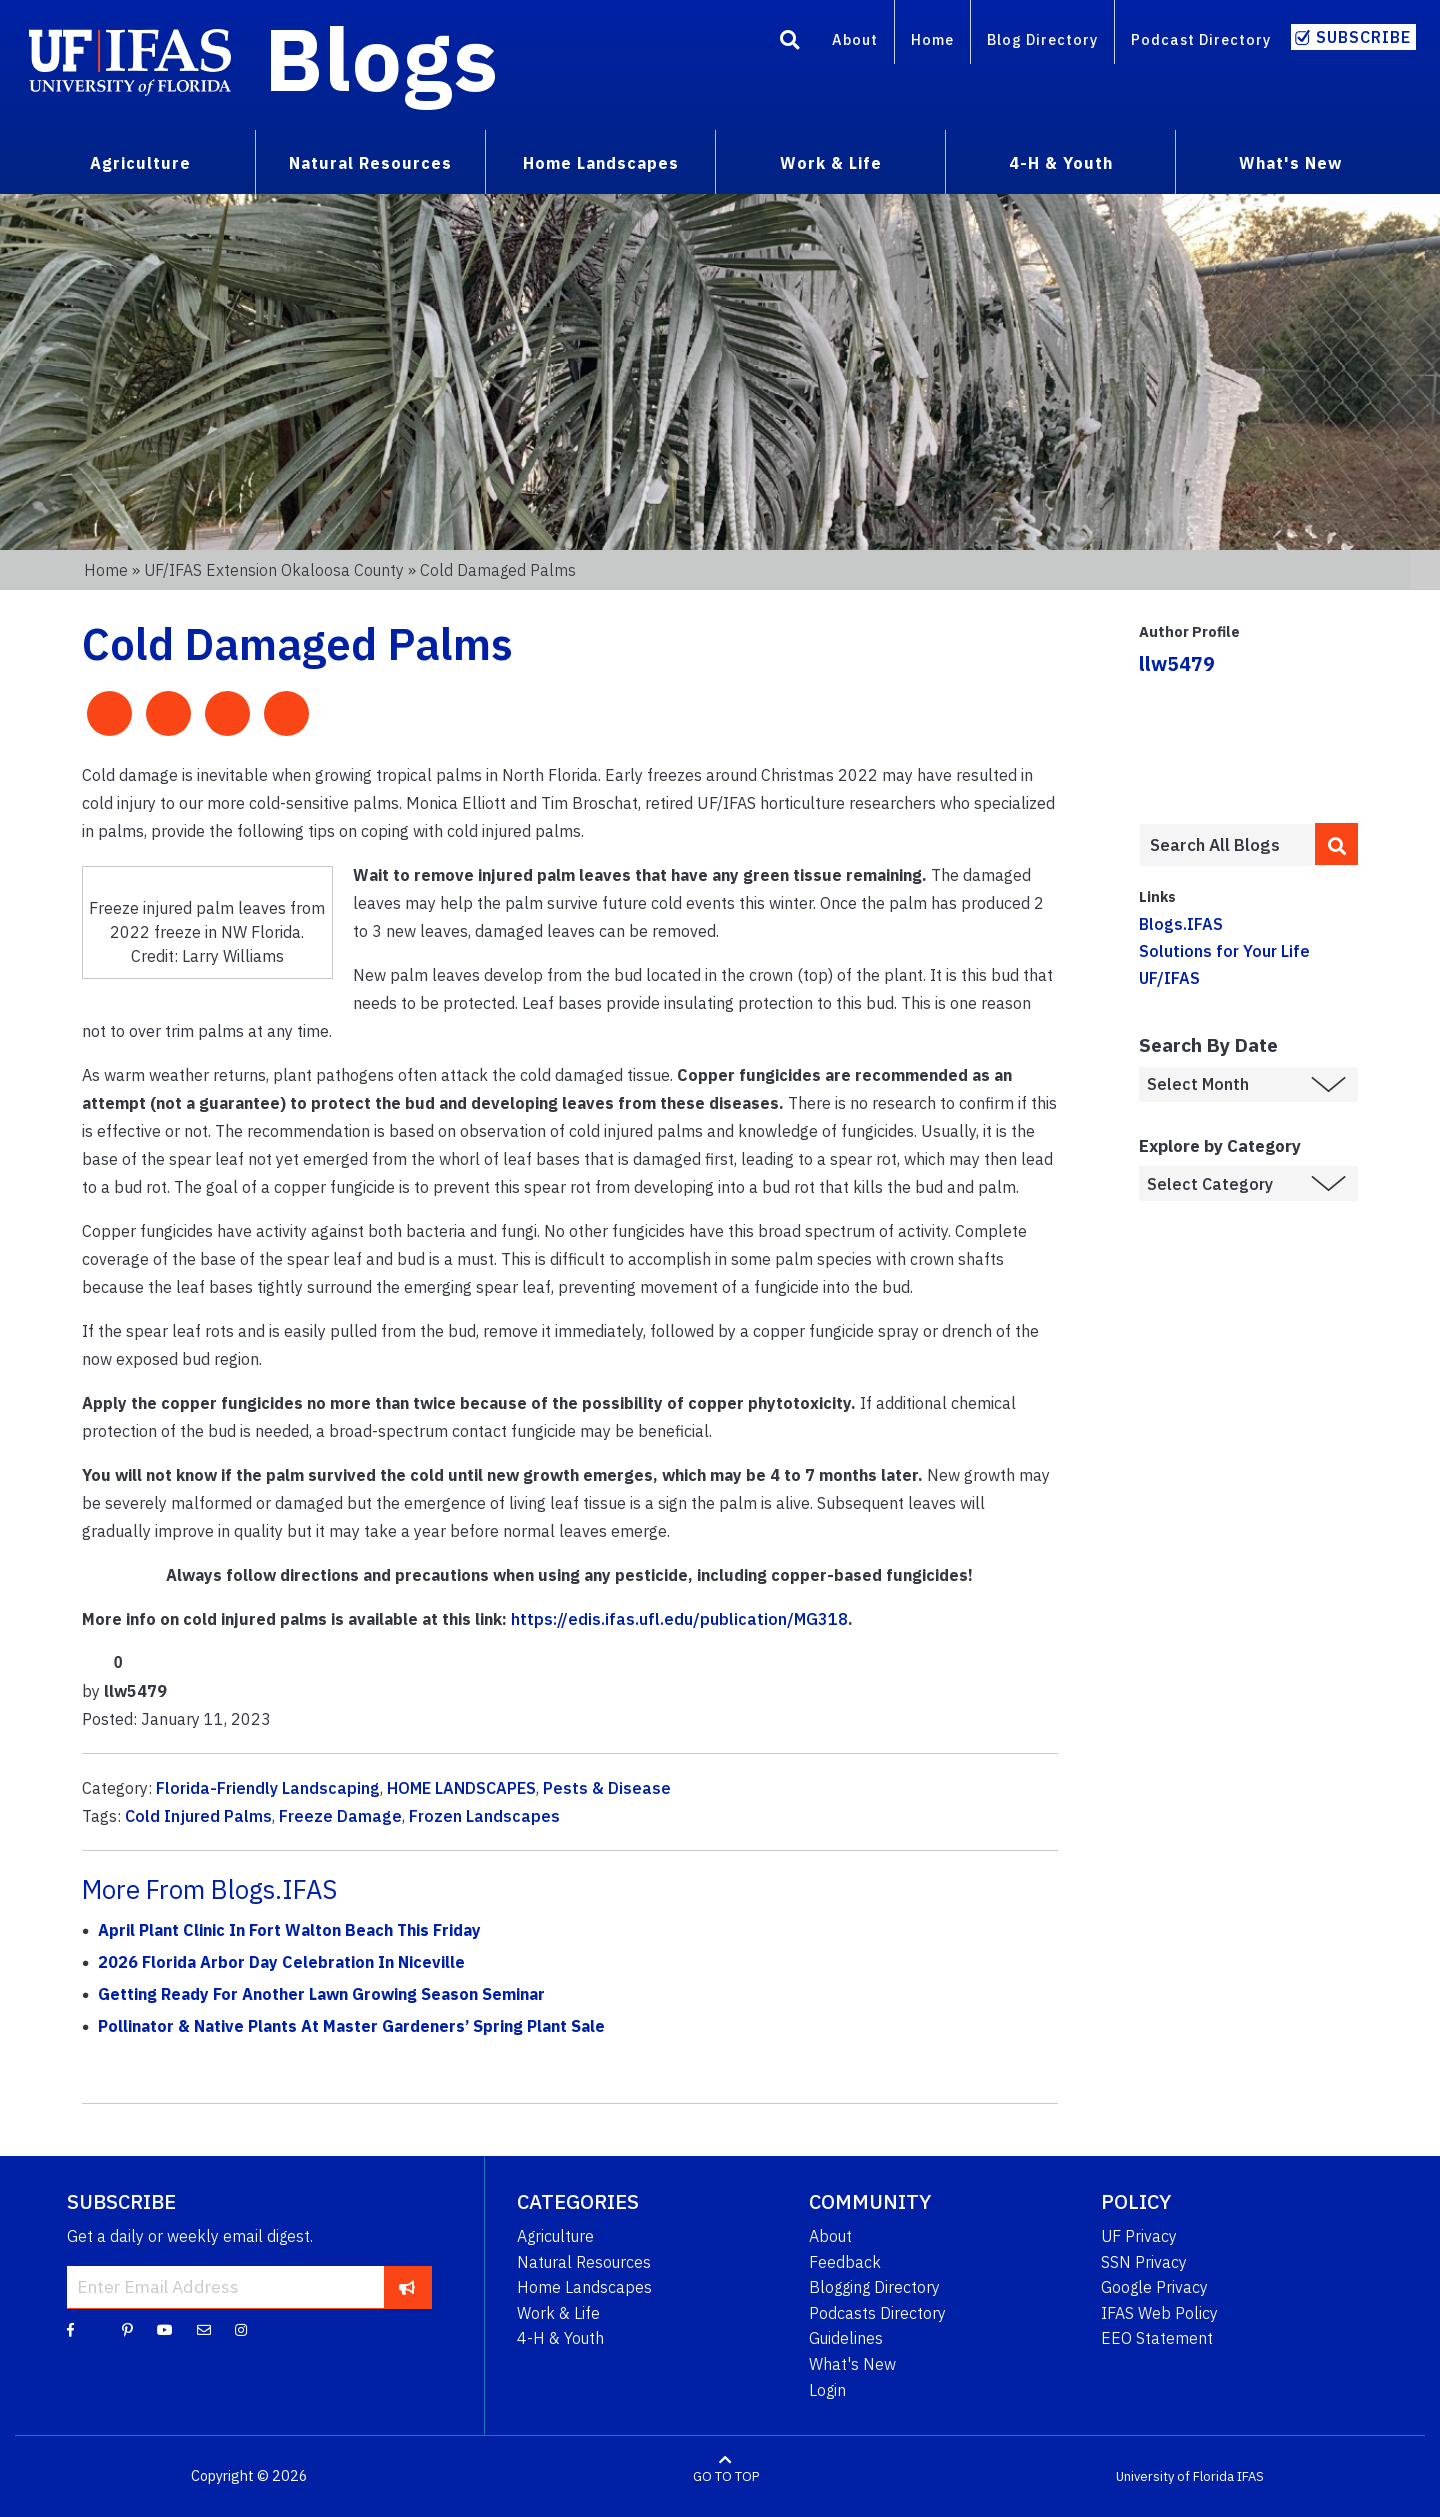  I want to click on IFAS Web Policy, so click(1159, 2313).